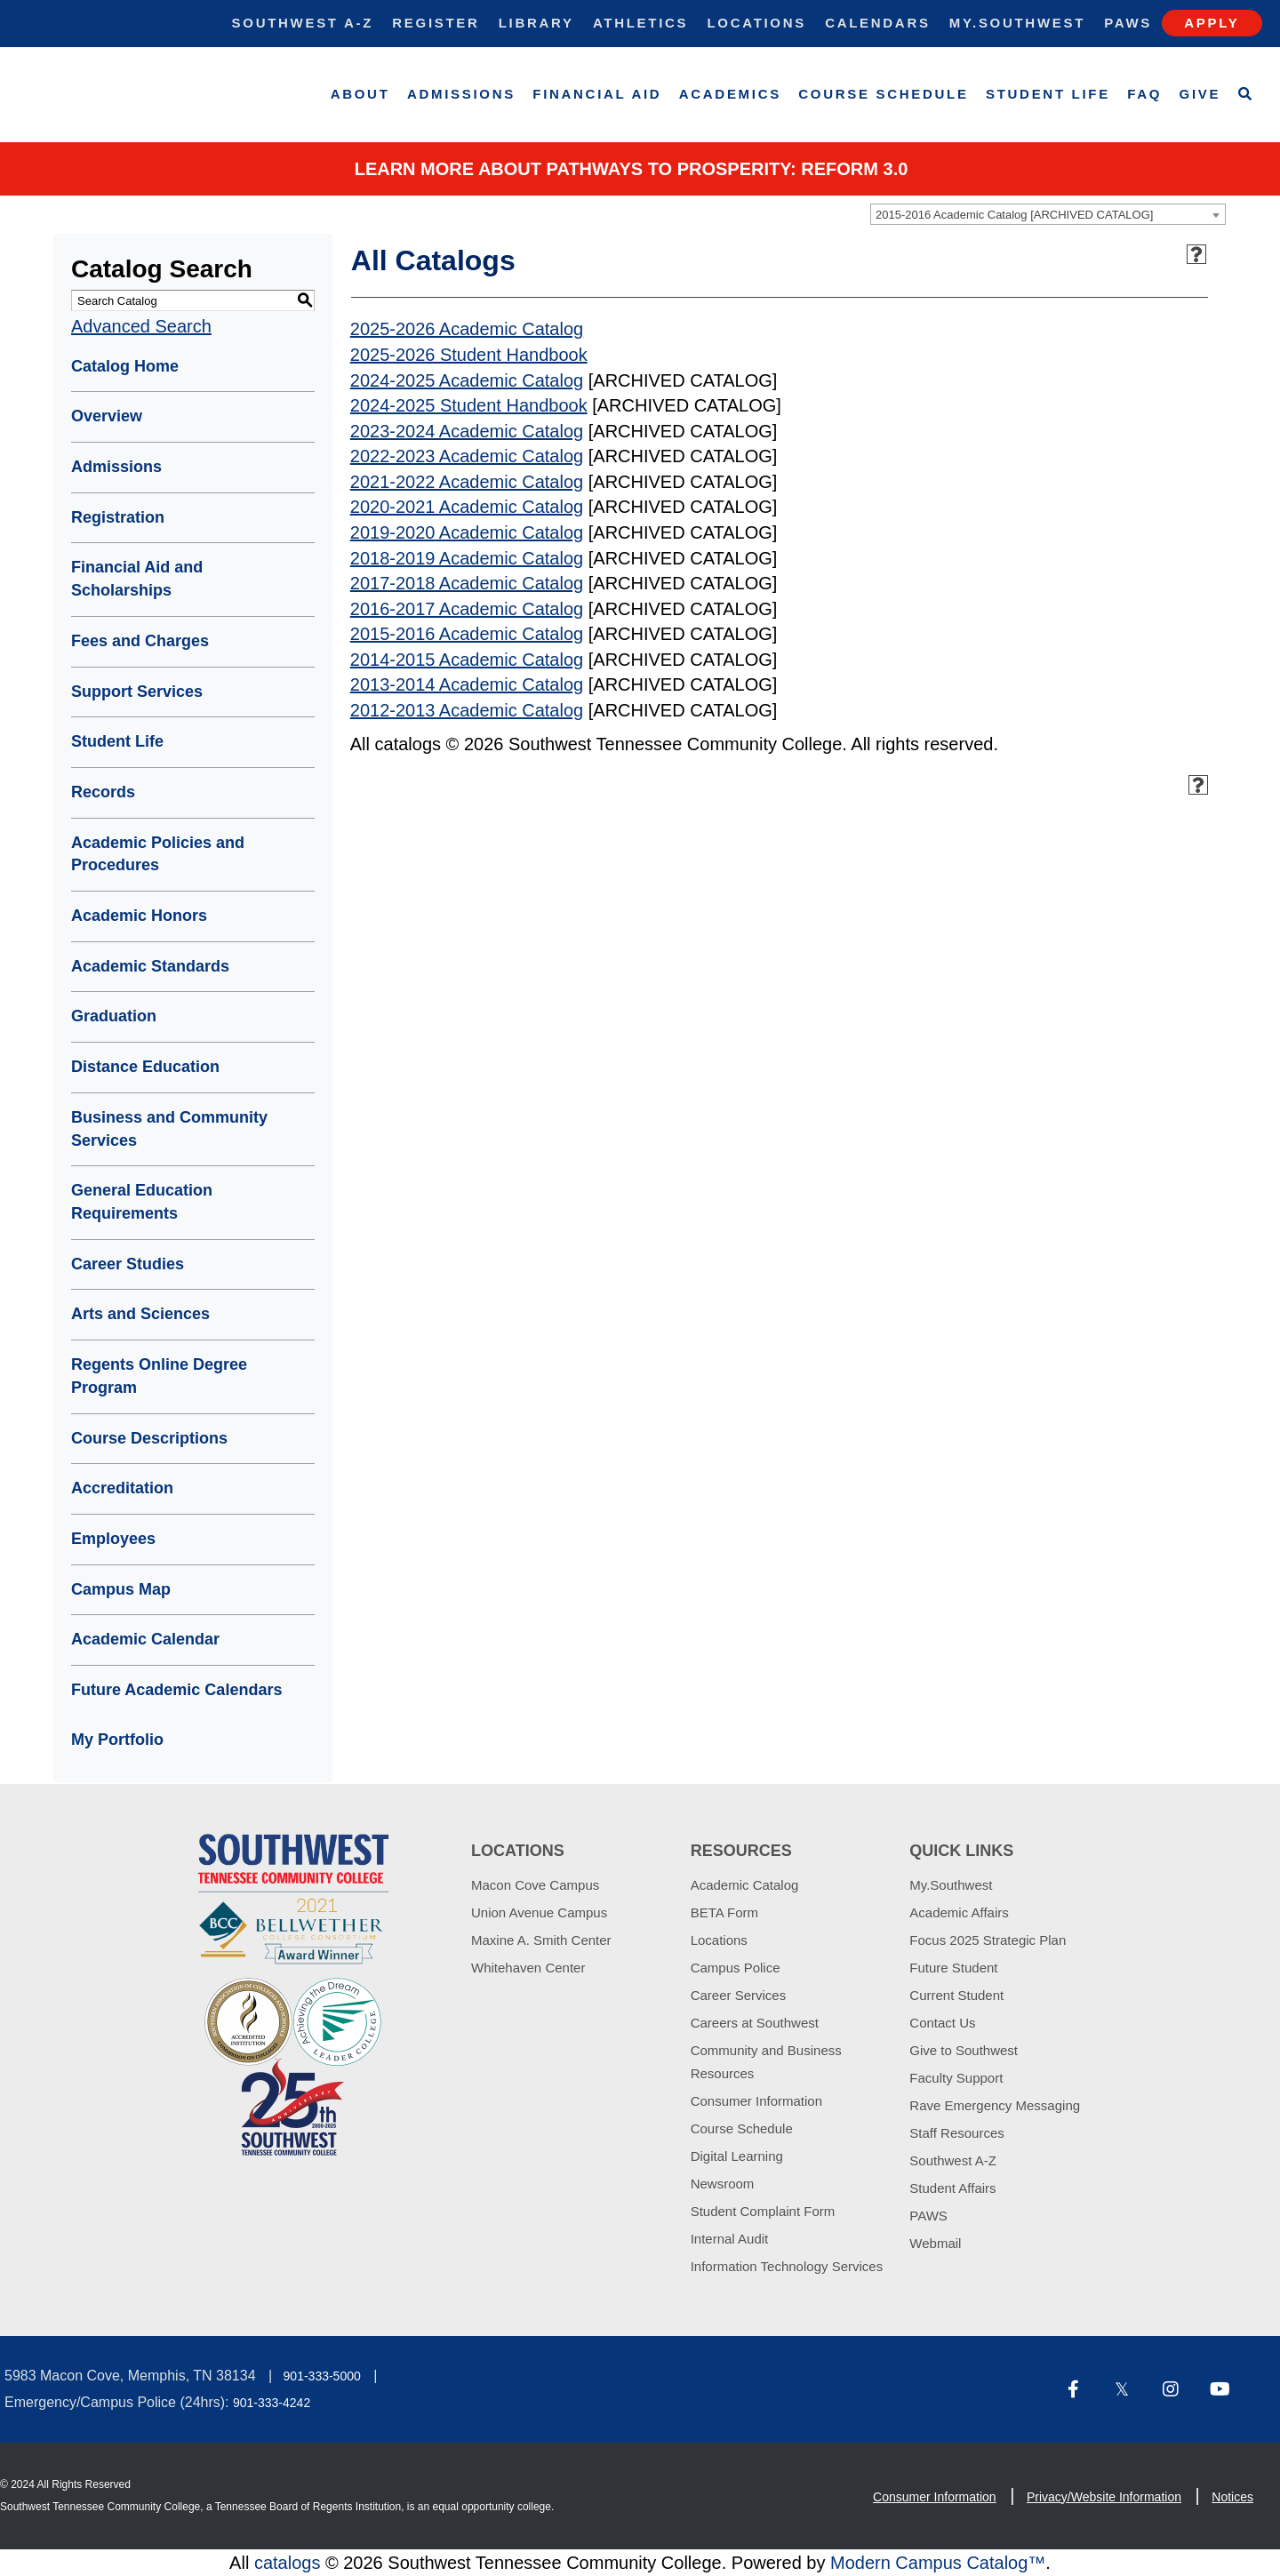 The width and height of the screenshot is (1280, 2576). What do you see at coordinates (877, 22) in the screenshot?
I see `Calendars` at bounding box center [877, 22].